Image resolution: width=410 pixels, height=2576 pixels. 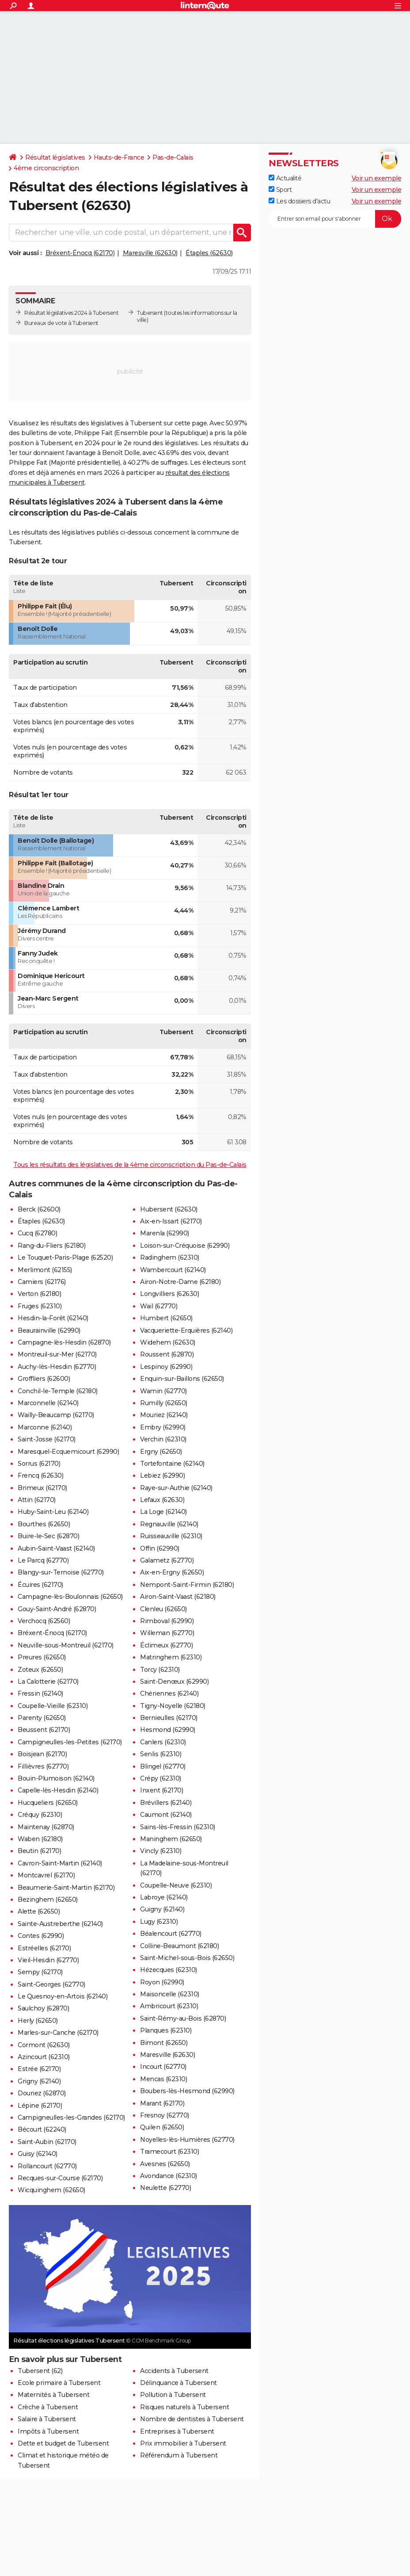 I want to click on Planques (62310), so click(x=165, y=2030).